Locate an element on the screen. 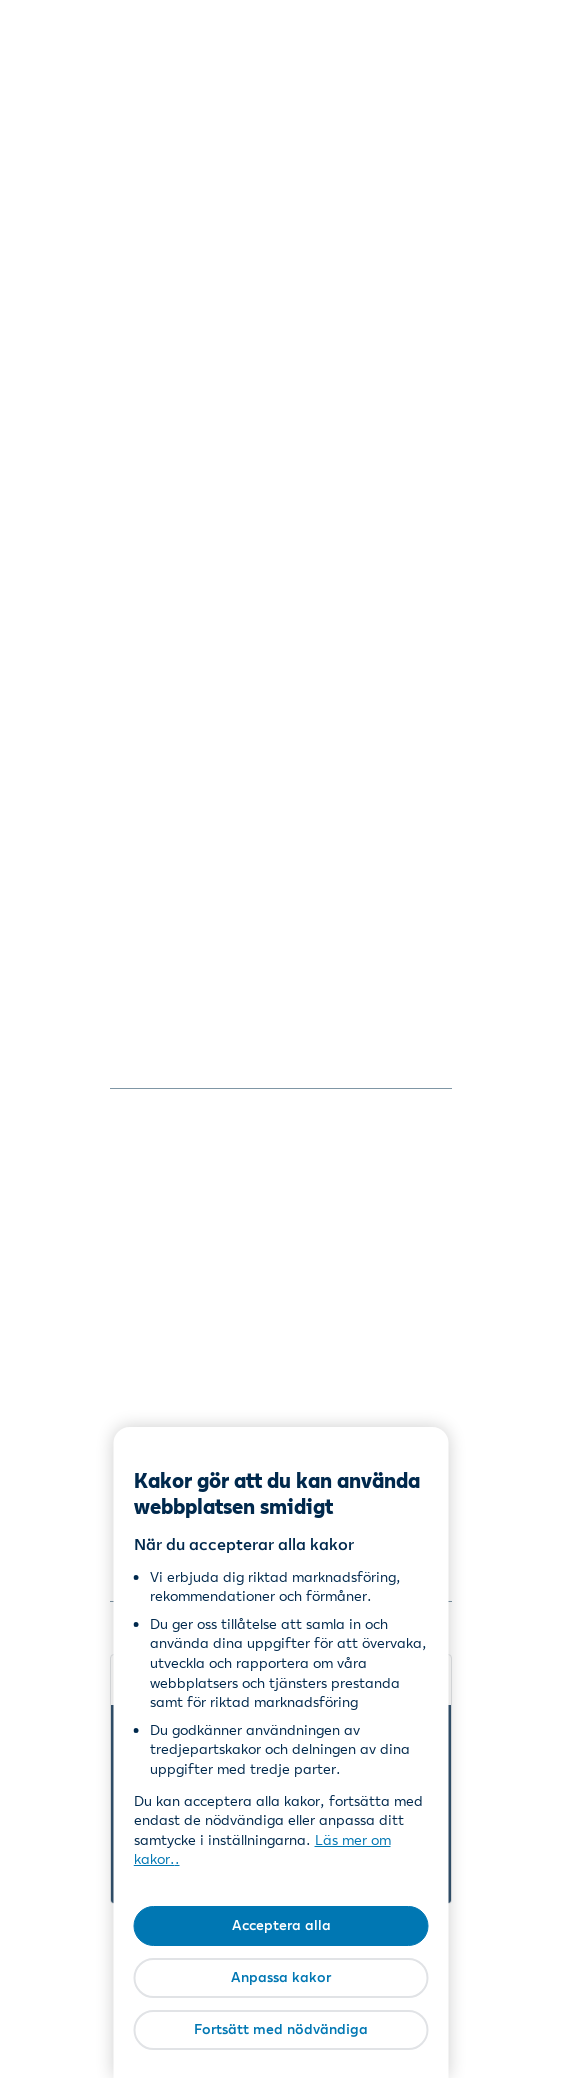 The height and width of the screenshot is (2078, 562). Acceptera alla is located at coordinates (281, 1925).